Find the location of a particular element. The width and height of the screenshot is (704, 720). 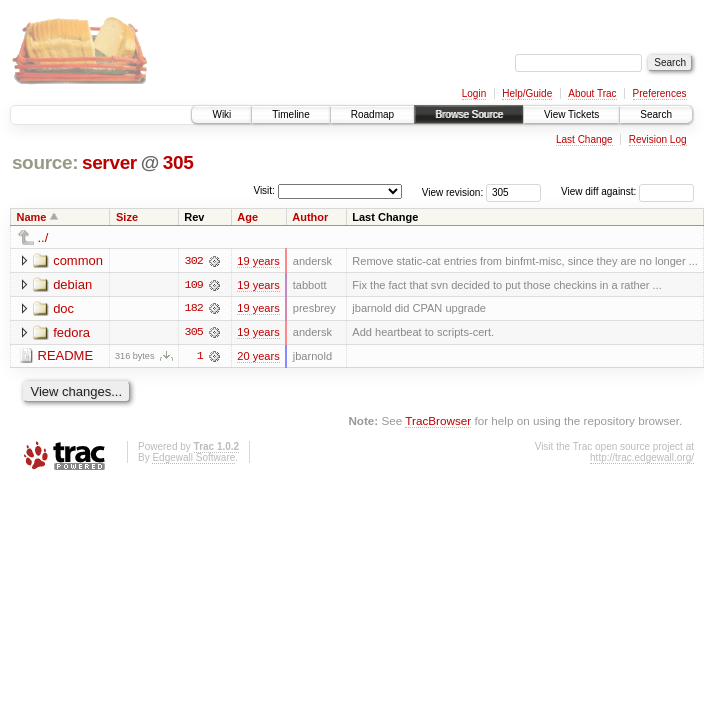

305 is located at coordinates (178, 162).